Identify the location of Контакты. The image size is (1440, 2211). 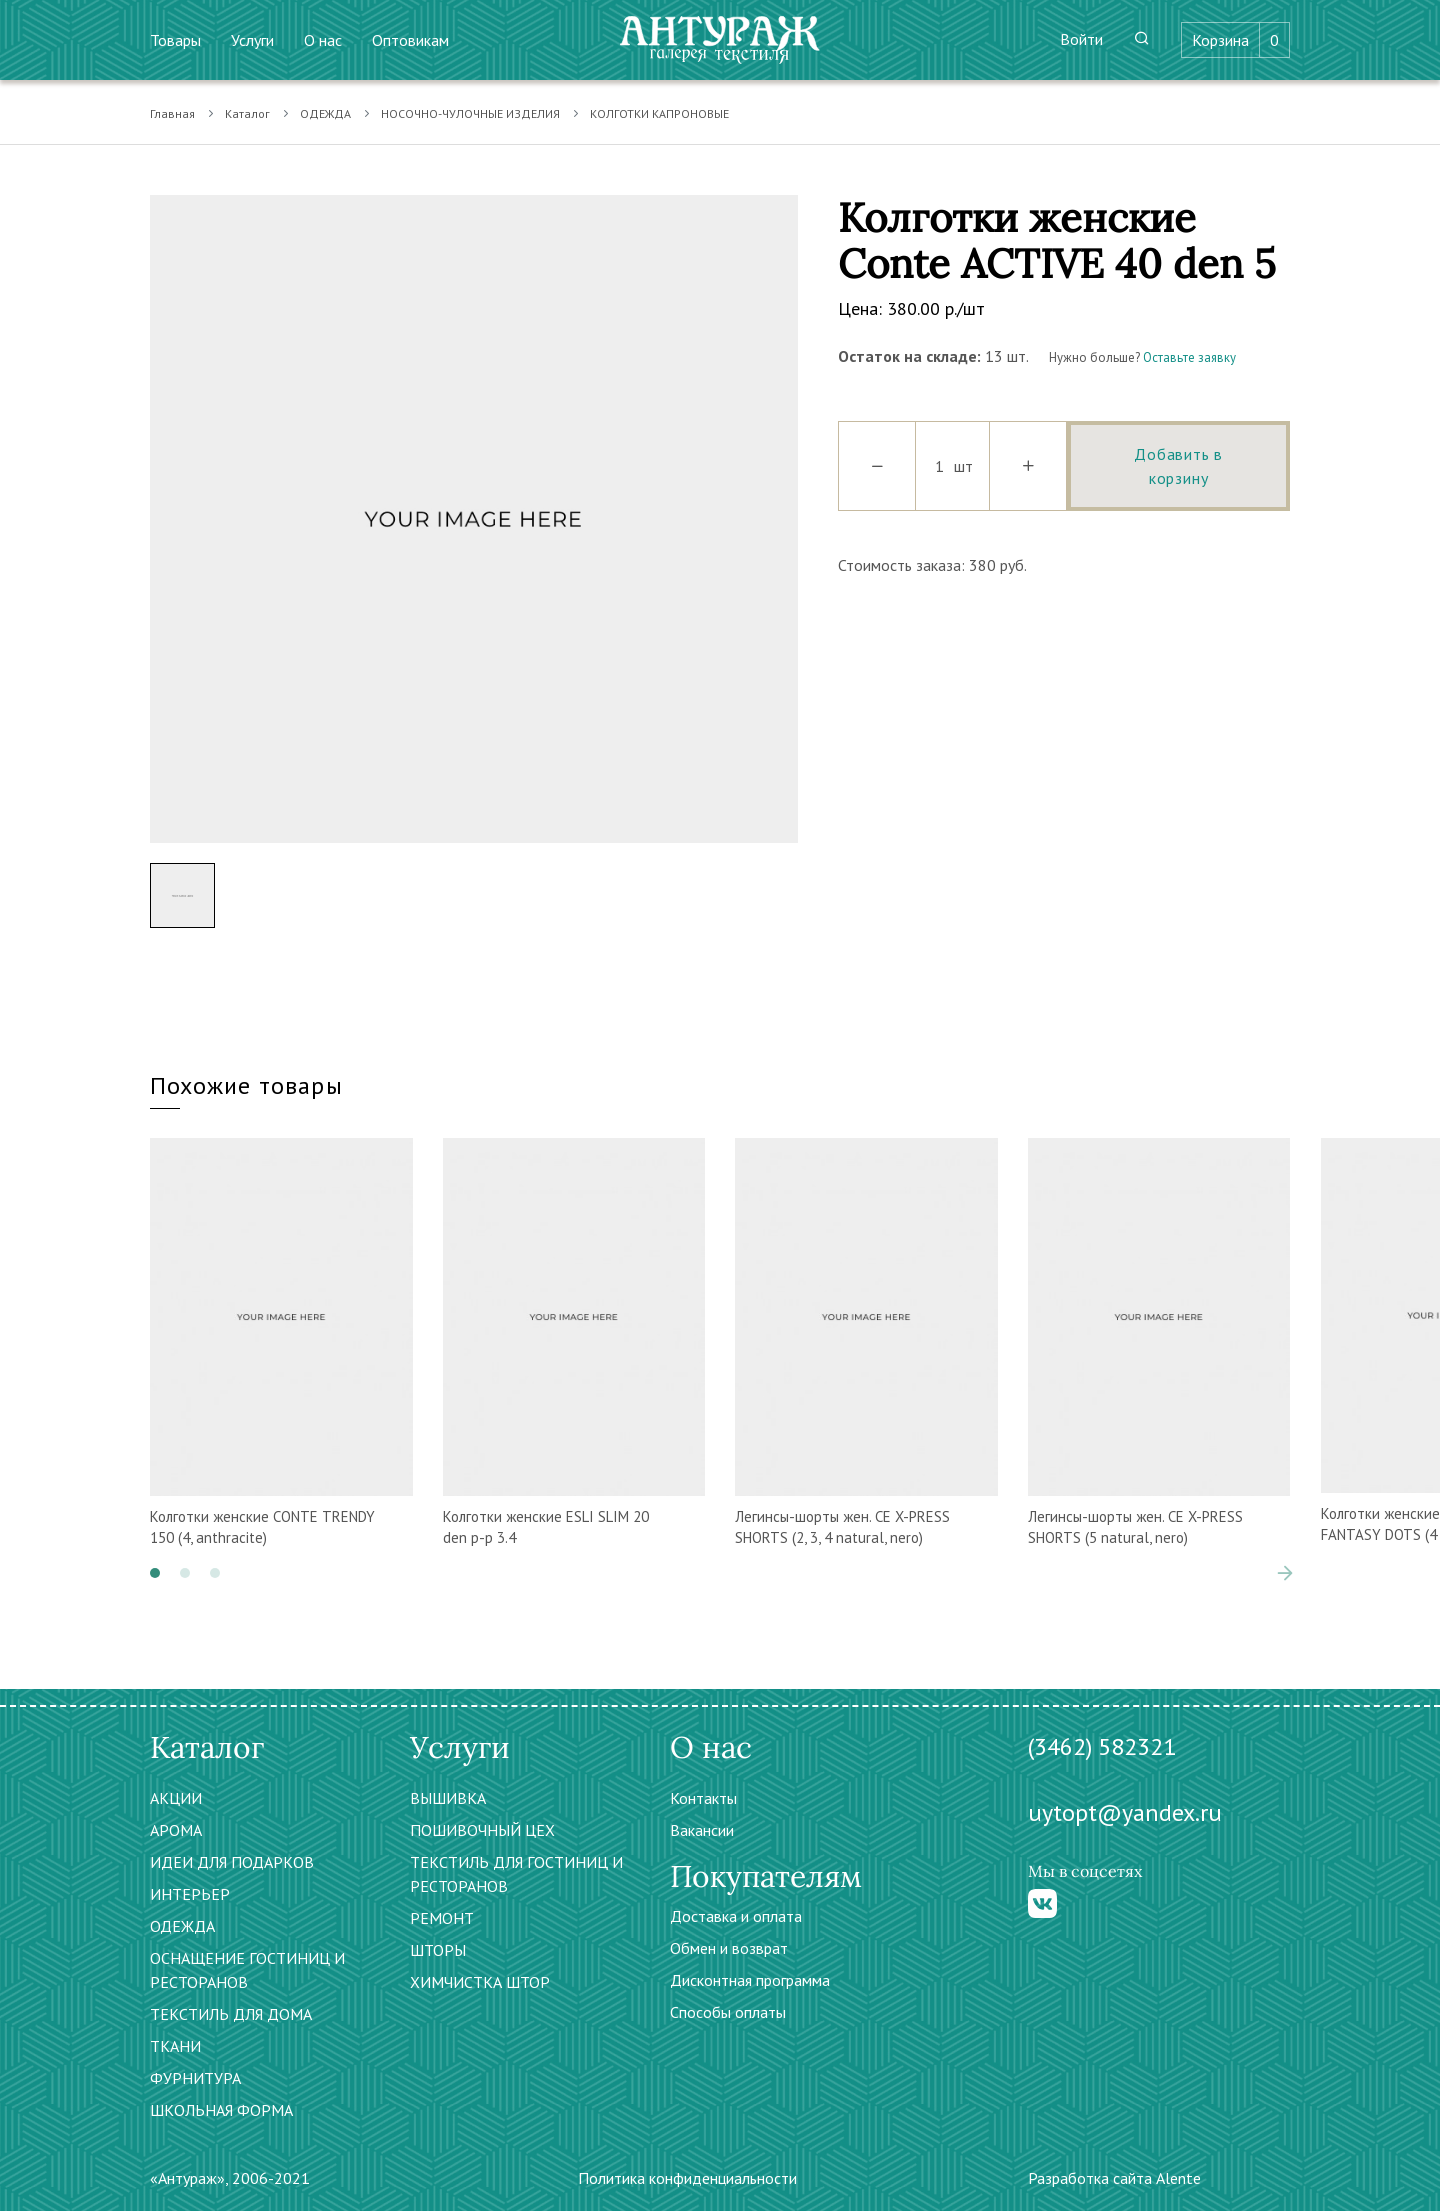
(703, 1798).